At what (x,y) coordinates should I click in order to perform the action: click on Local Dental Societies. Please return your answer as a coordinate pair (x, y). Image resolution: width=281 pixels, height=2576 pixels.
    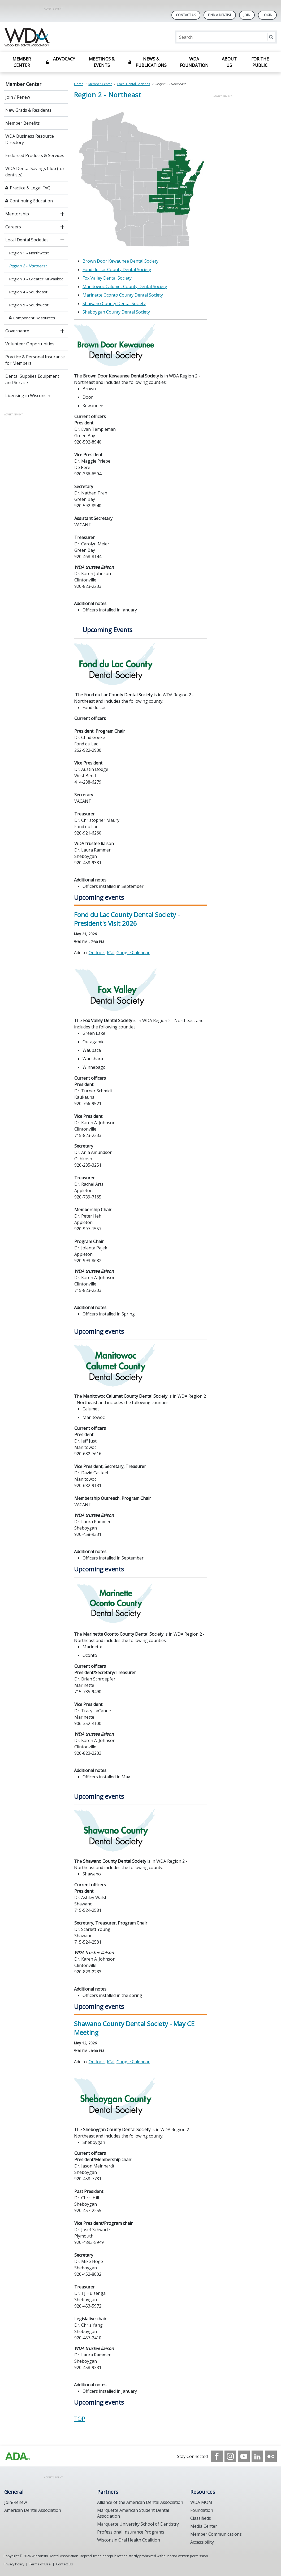
    Looking at the image, I should click on (27, 240).